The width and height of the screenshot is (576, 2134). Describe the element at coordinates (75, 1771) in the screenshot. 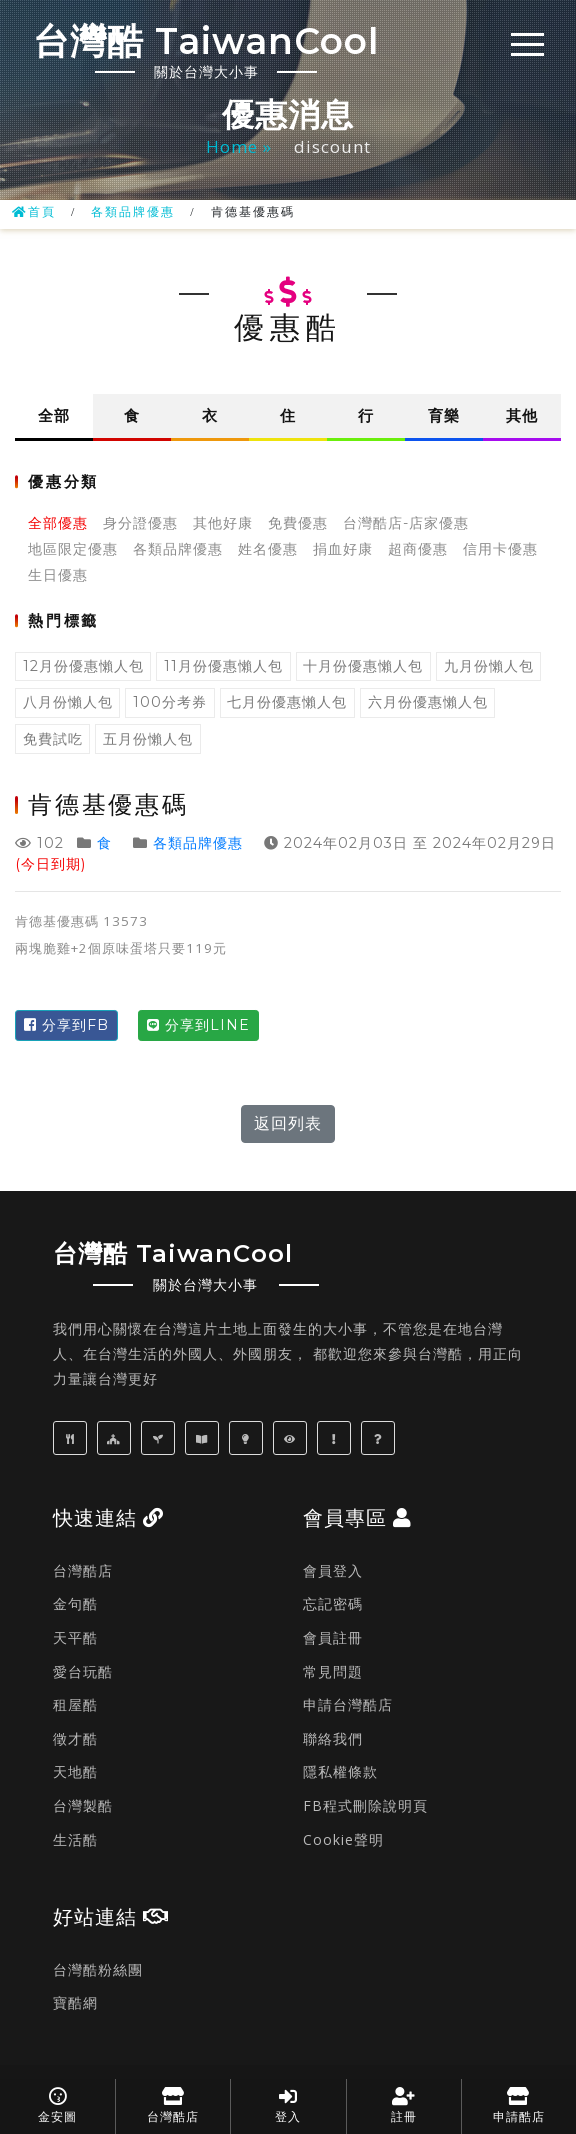

I see `天地酷` at that location.